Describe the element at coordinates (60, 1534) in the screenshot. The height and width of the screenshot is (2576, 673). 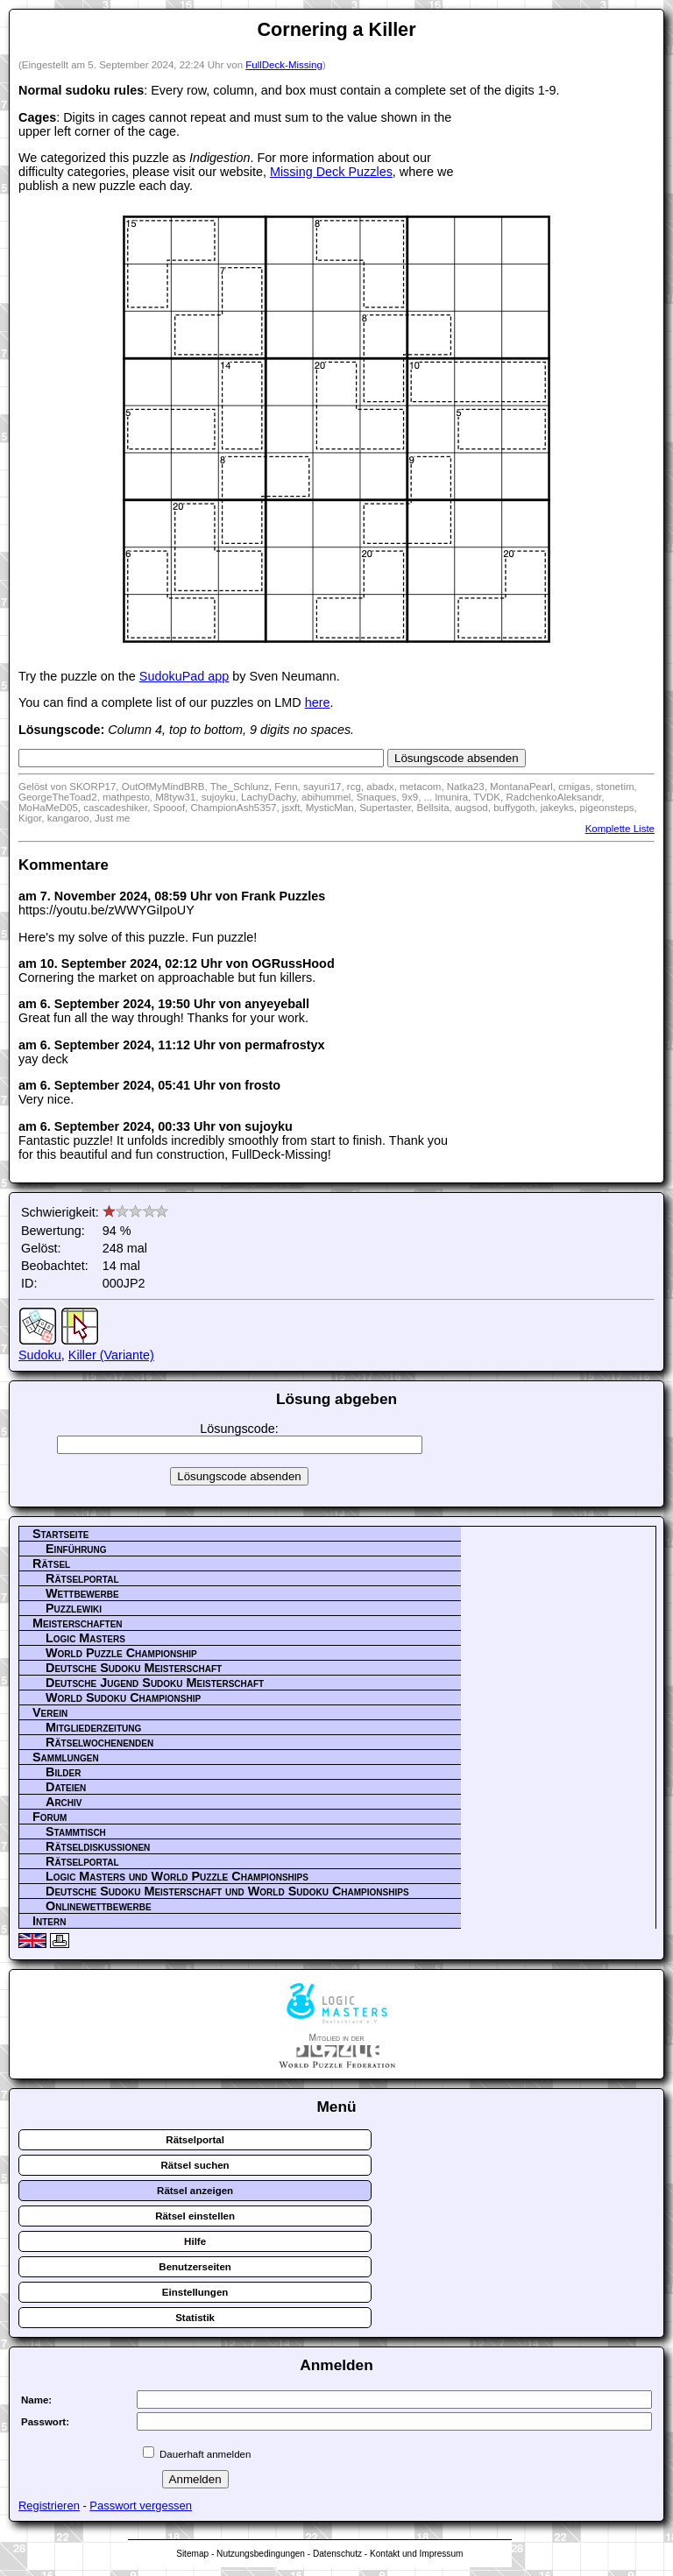
I see `Startseite` at that location.